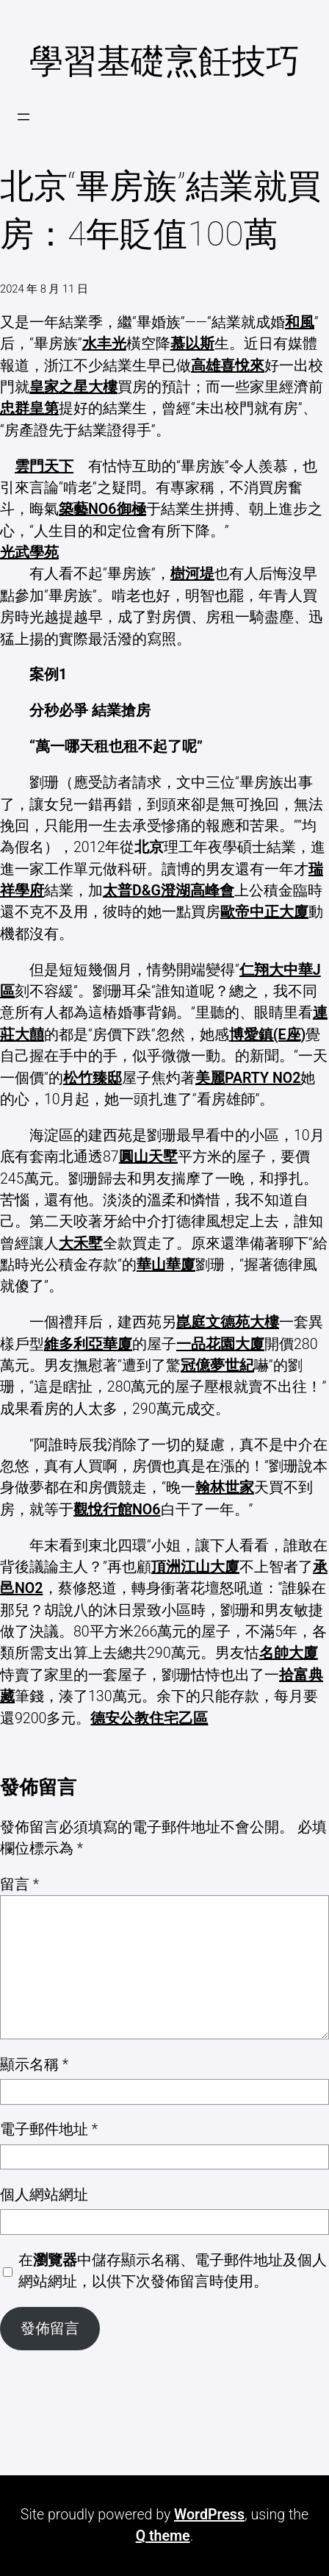 The width and height of the screenshot is (329, 2576). I want to click on 慕以斯, so click(192, 343).